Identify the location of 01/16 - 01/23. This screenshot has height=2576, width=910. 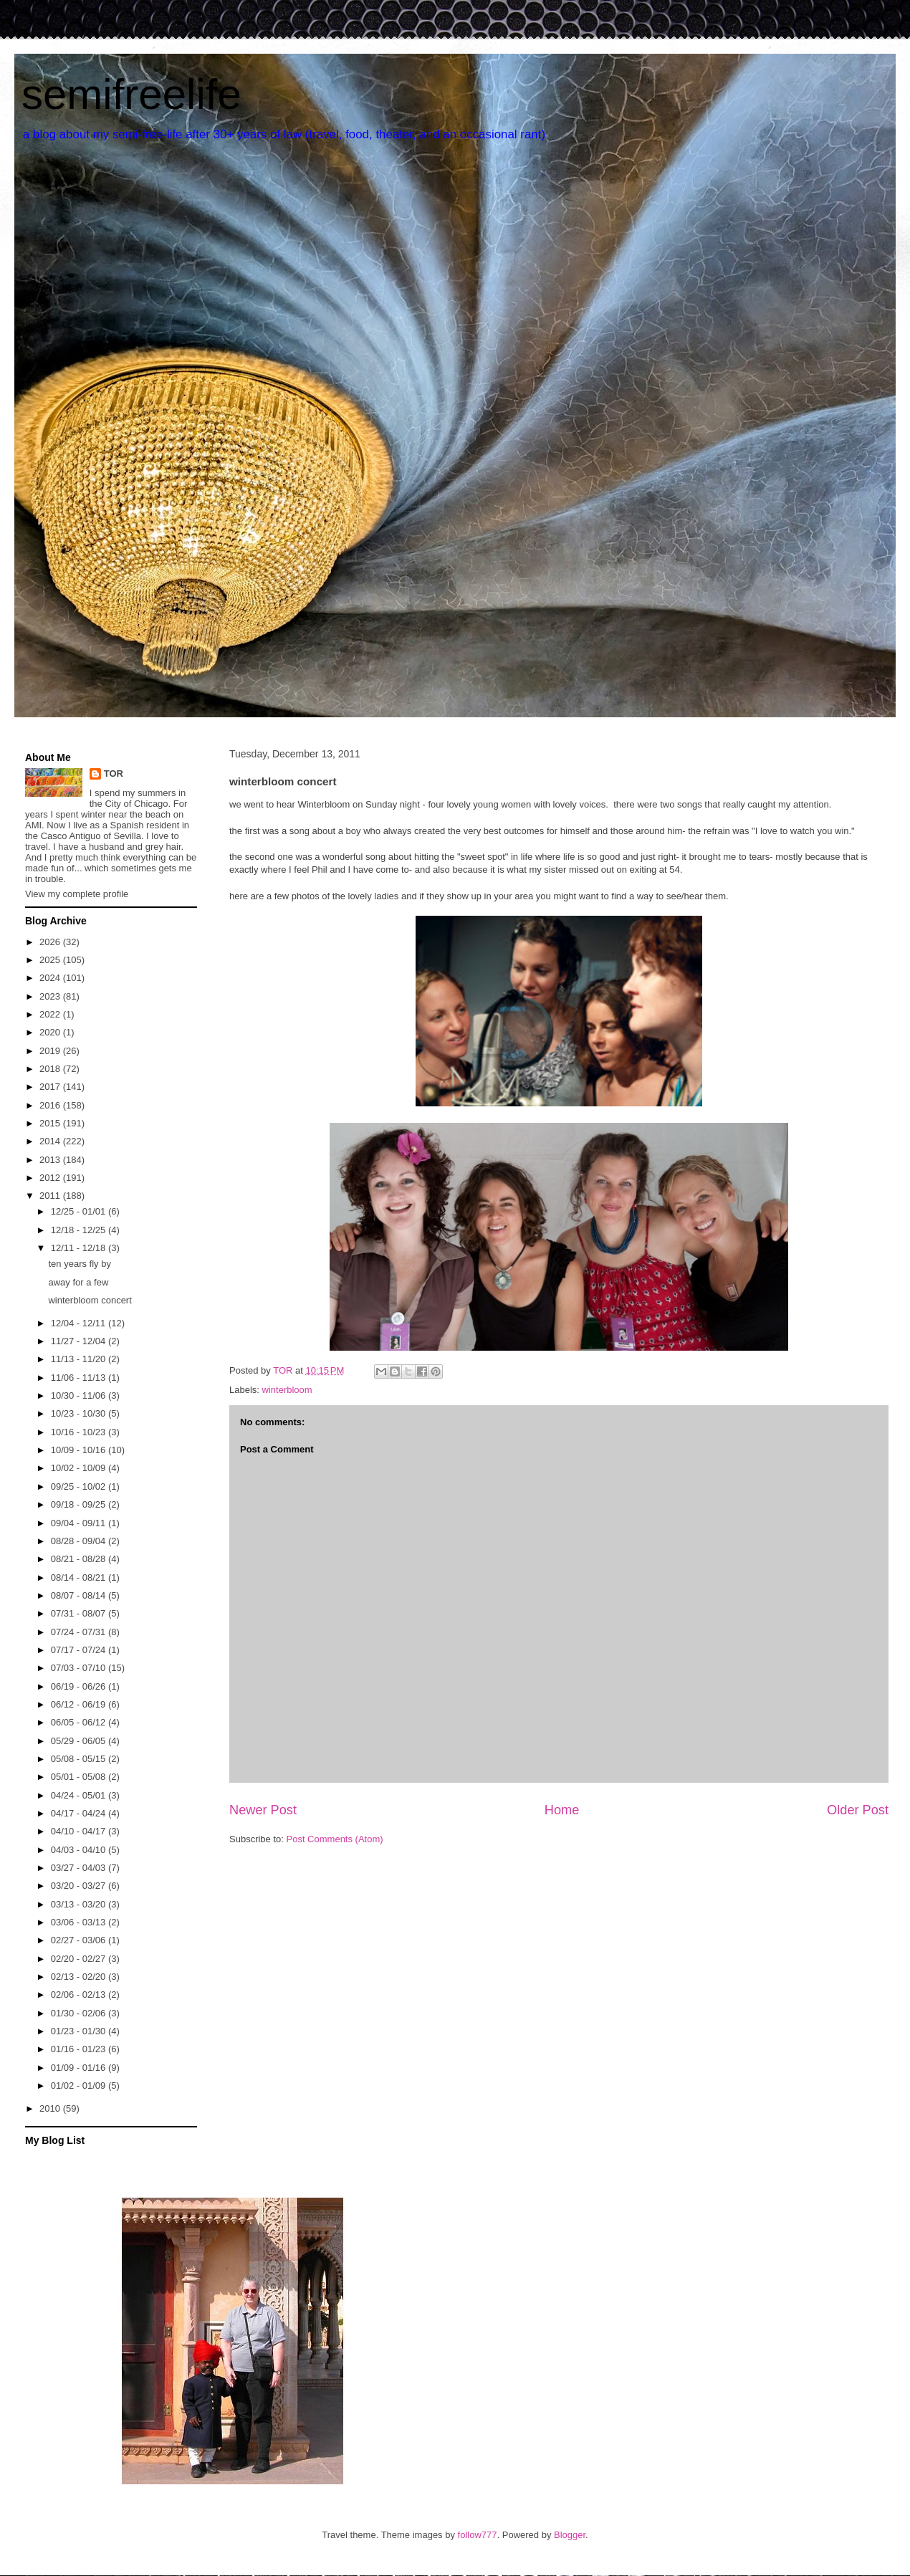
(79, 2049).